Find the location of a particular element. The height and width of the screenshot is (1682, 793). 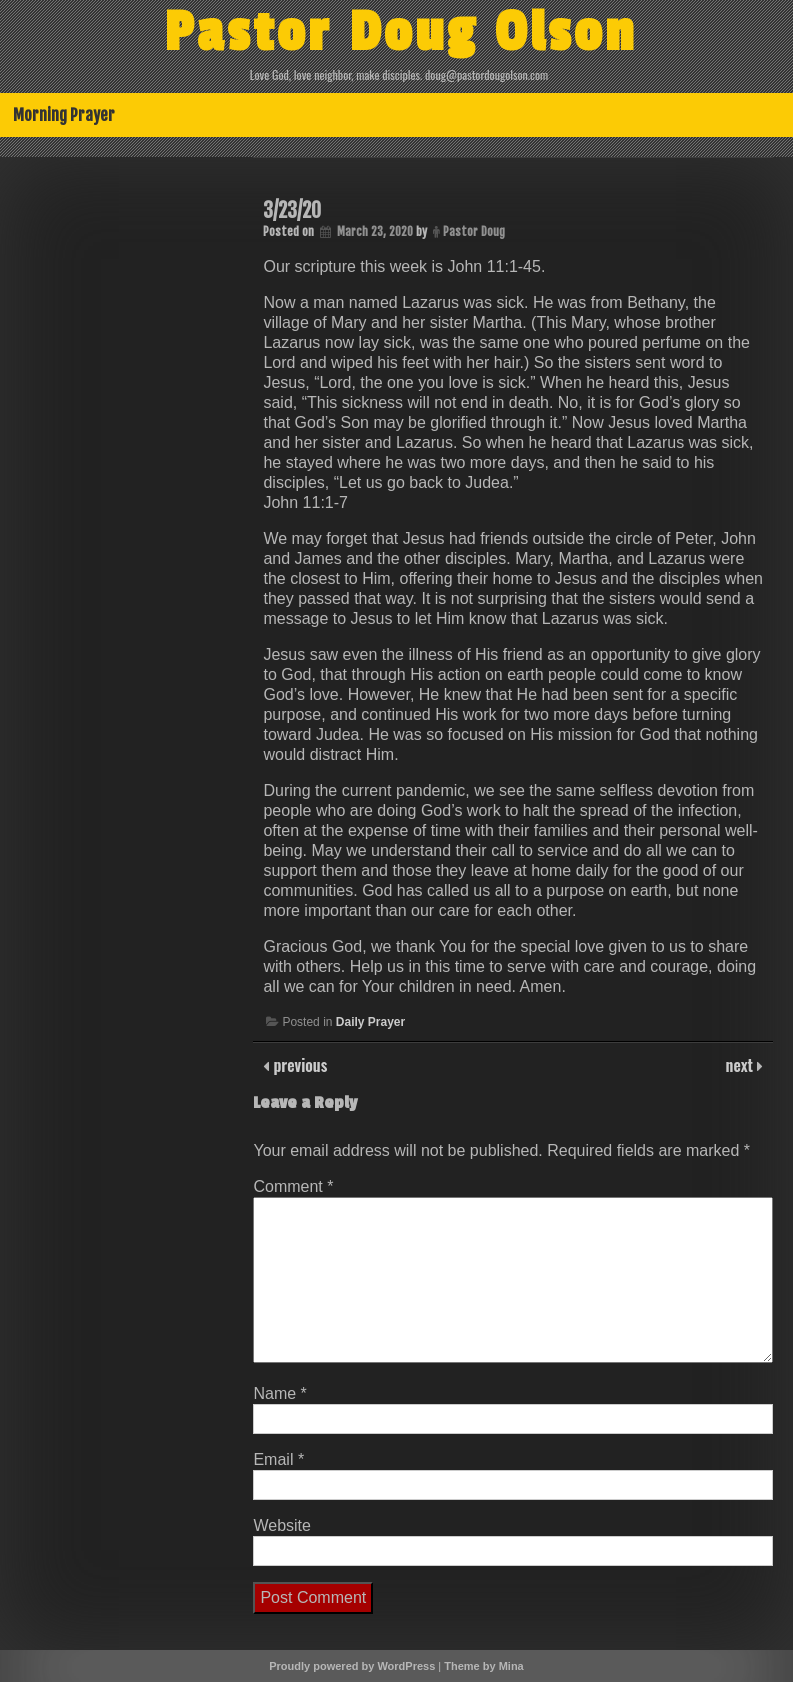

Morning Prayer is located at coordinates (64, 115).